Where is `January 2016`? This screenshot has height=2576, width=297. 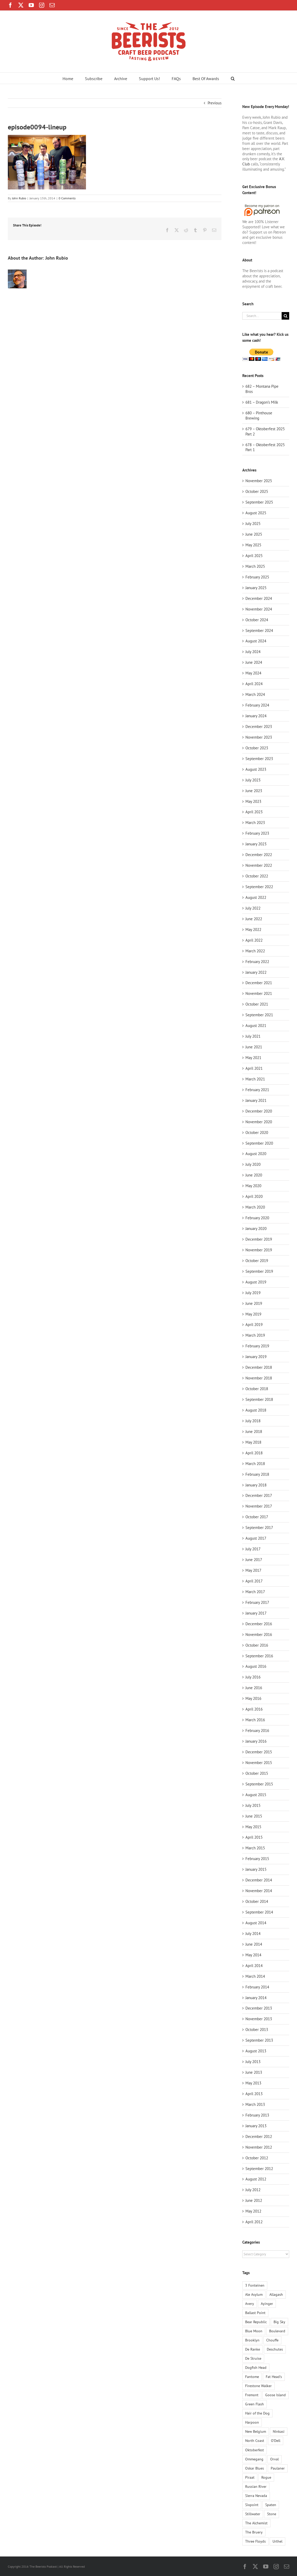 January 2016 is located at coordinates (256, 1741).